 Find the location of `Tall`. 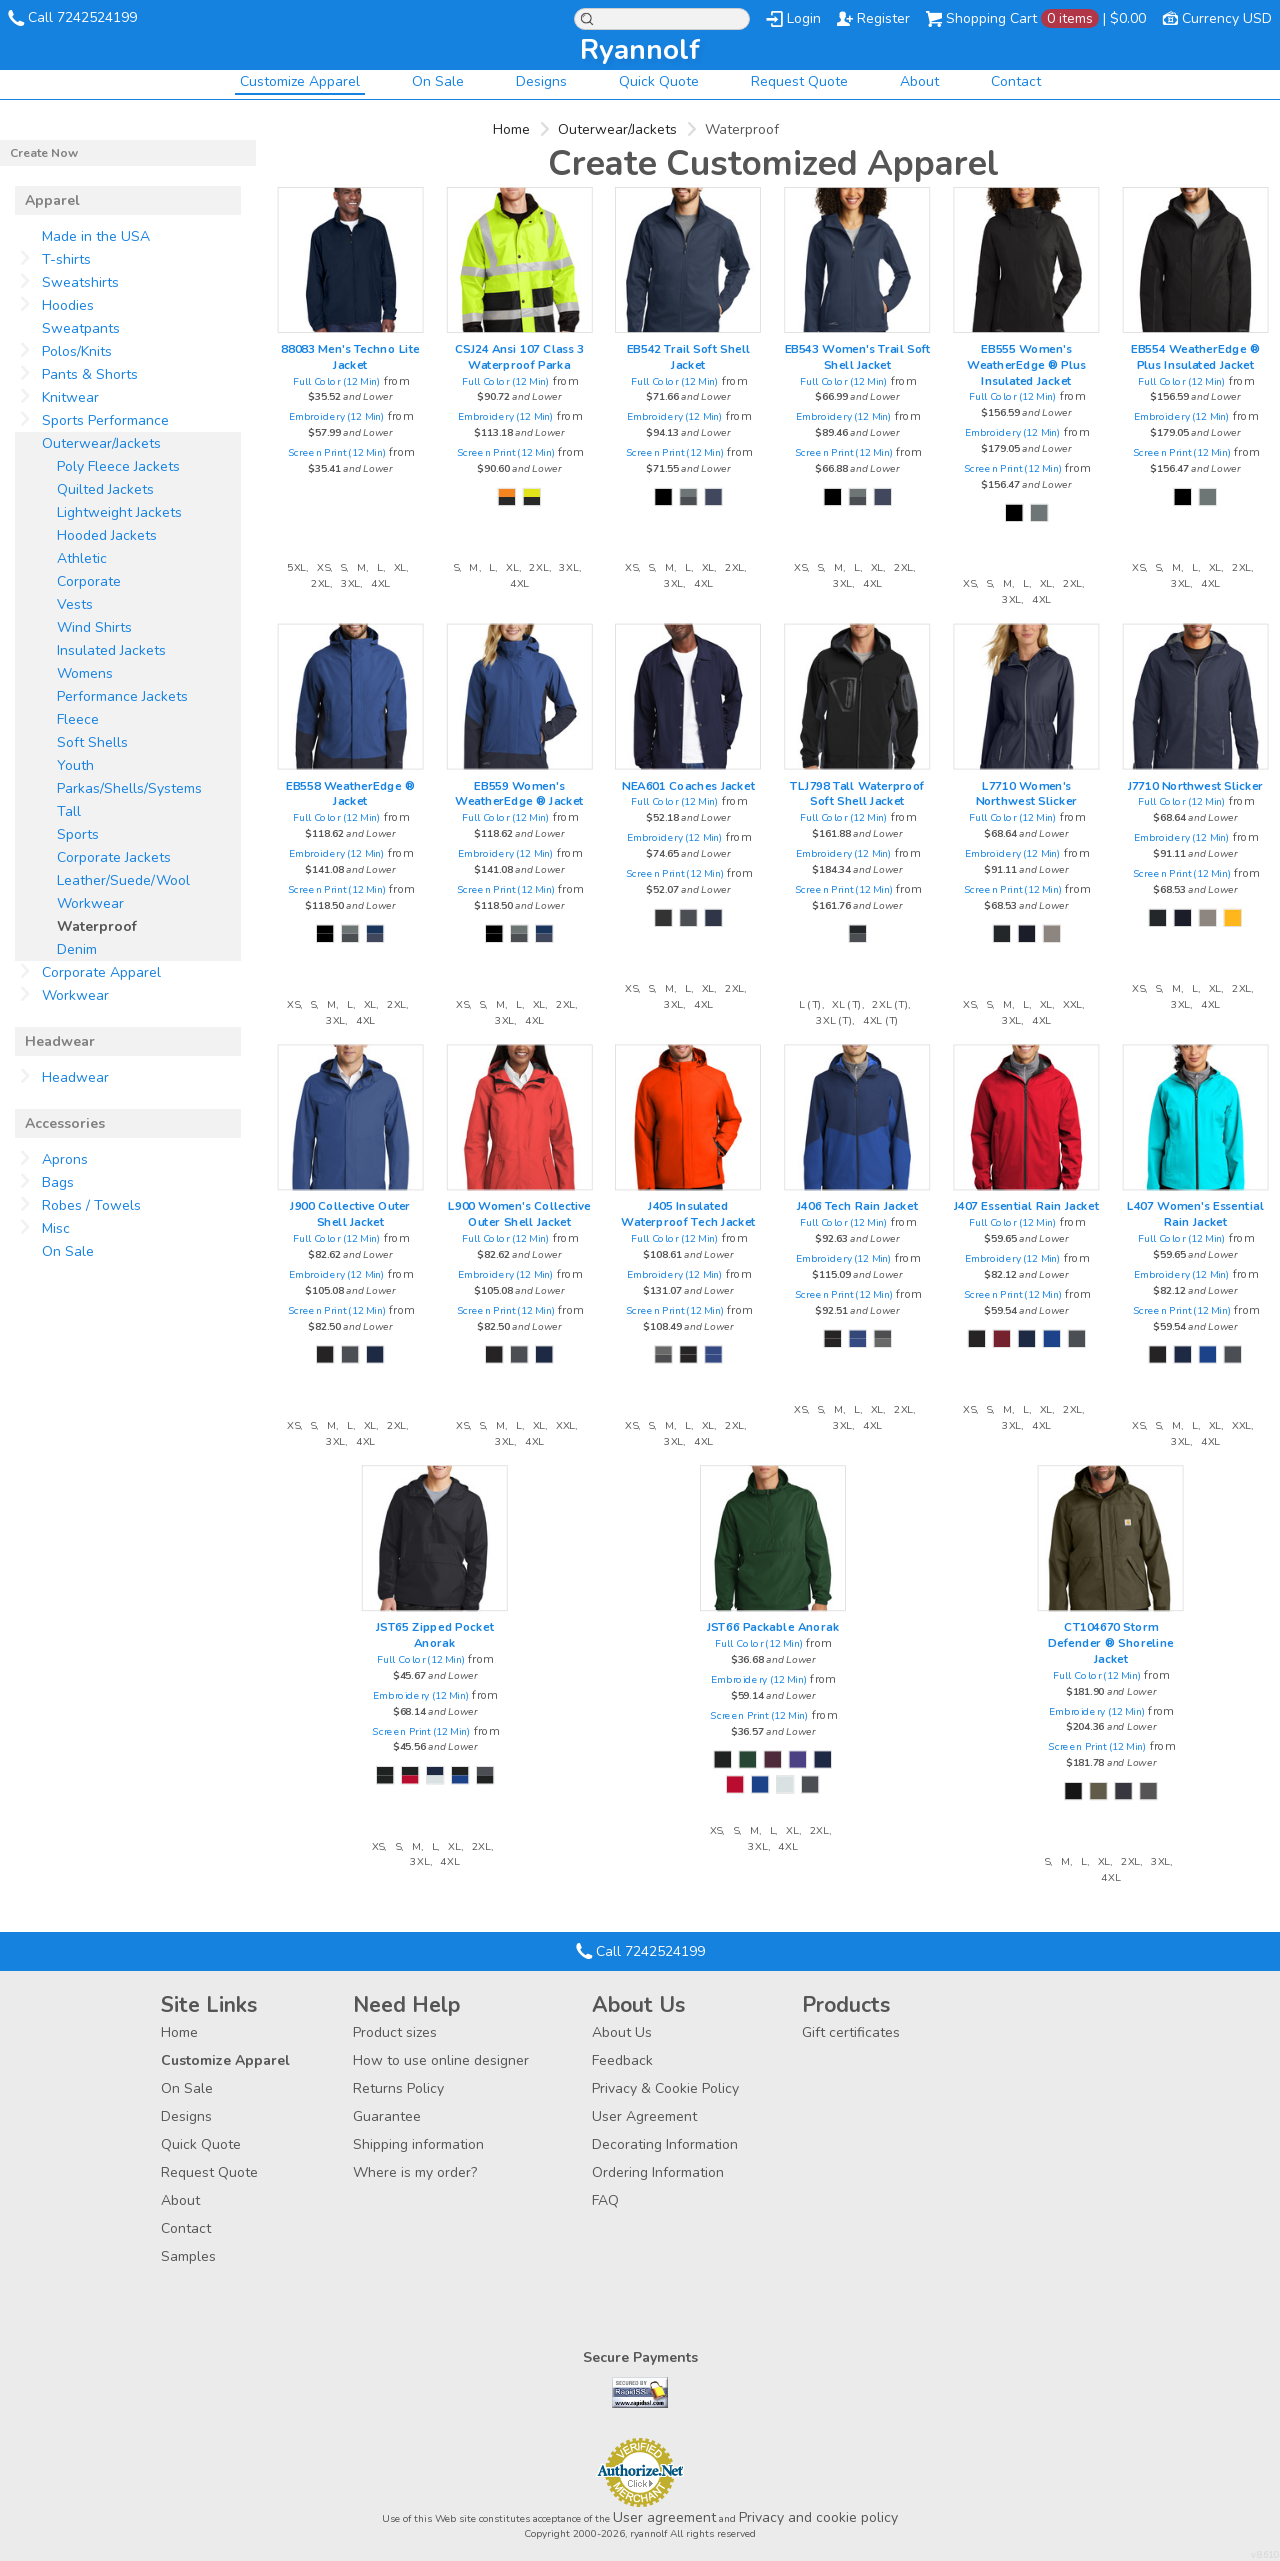

Tall is located at coordinates (69, 811).